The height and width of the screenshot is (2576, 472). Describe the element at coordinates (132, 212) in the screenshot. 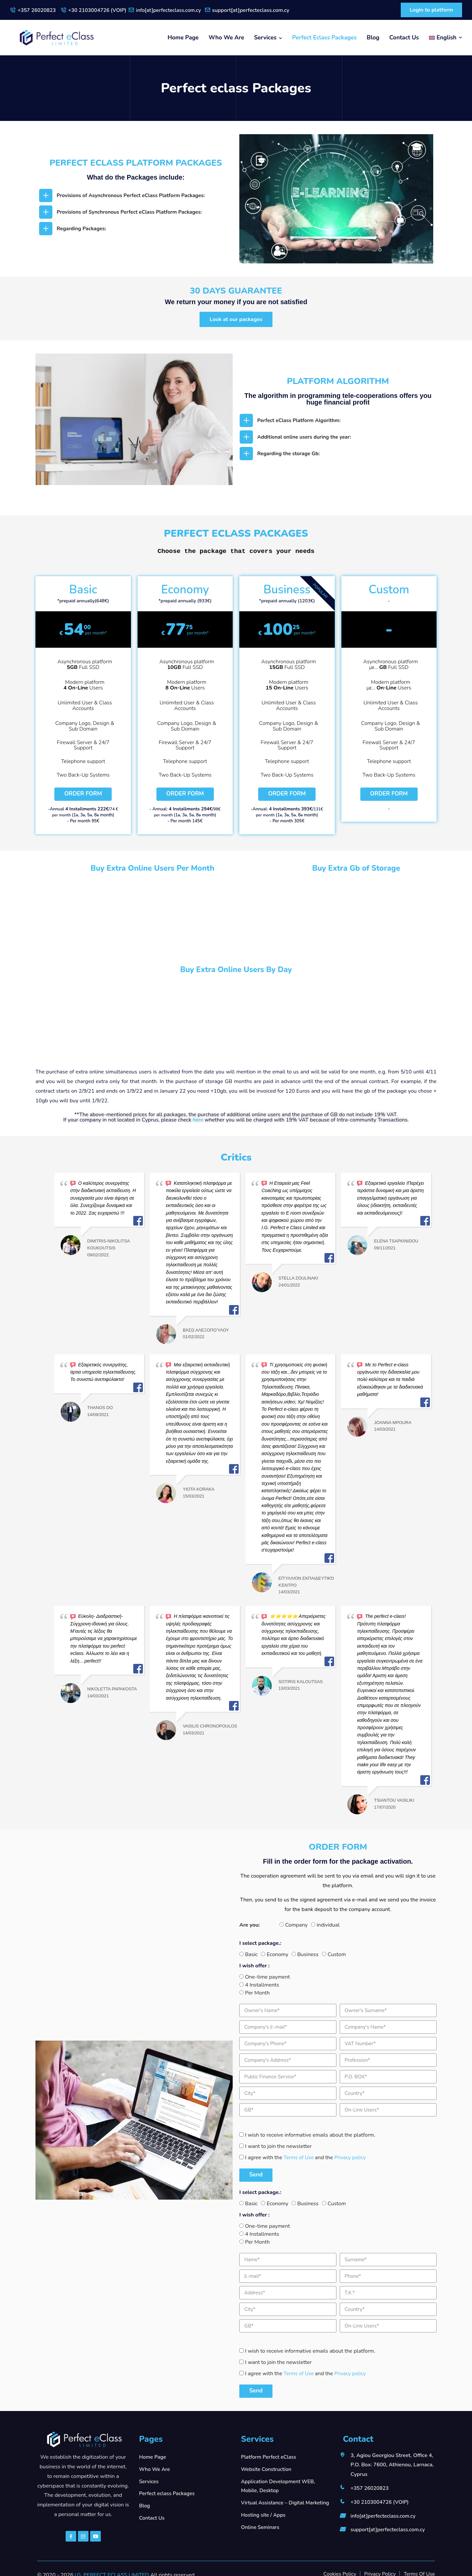

I see `Provisions of Synchronous Perfect eClass Platform Packages:` at that location.